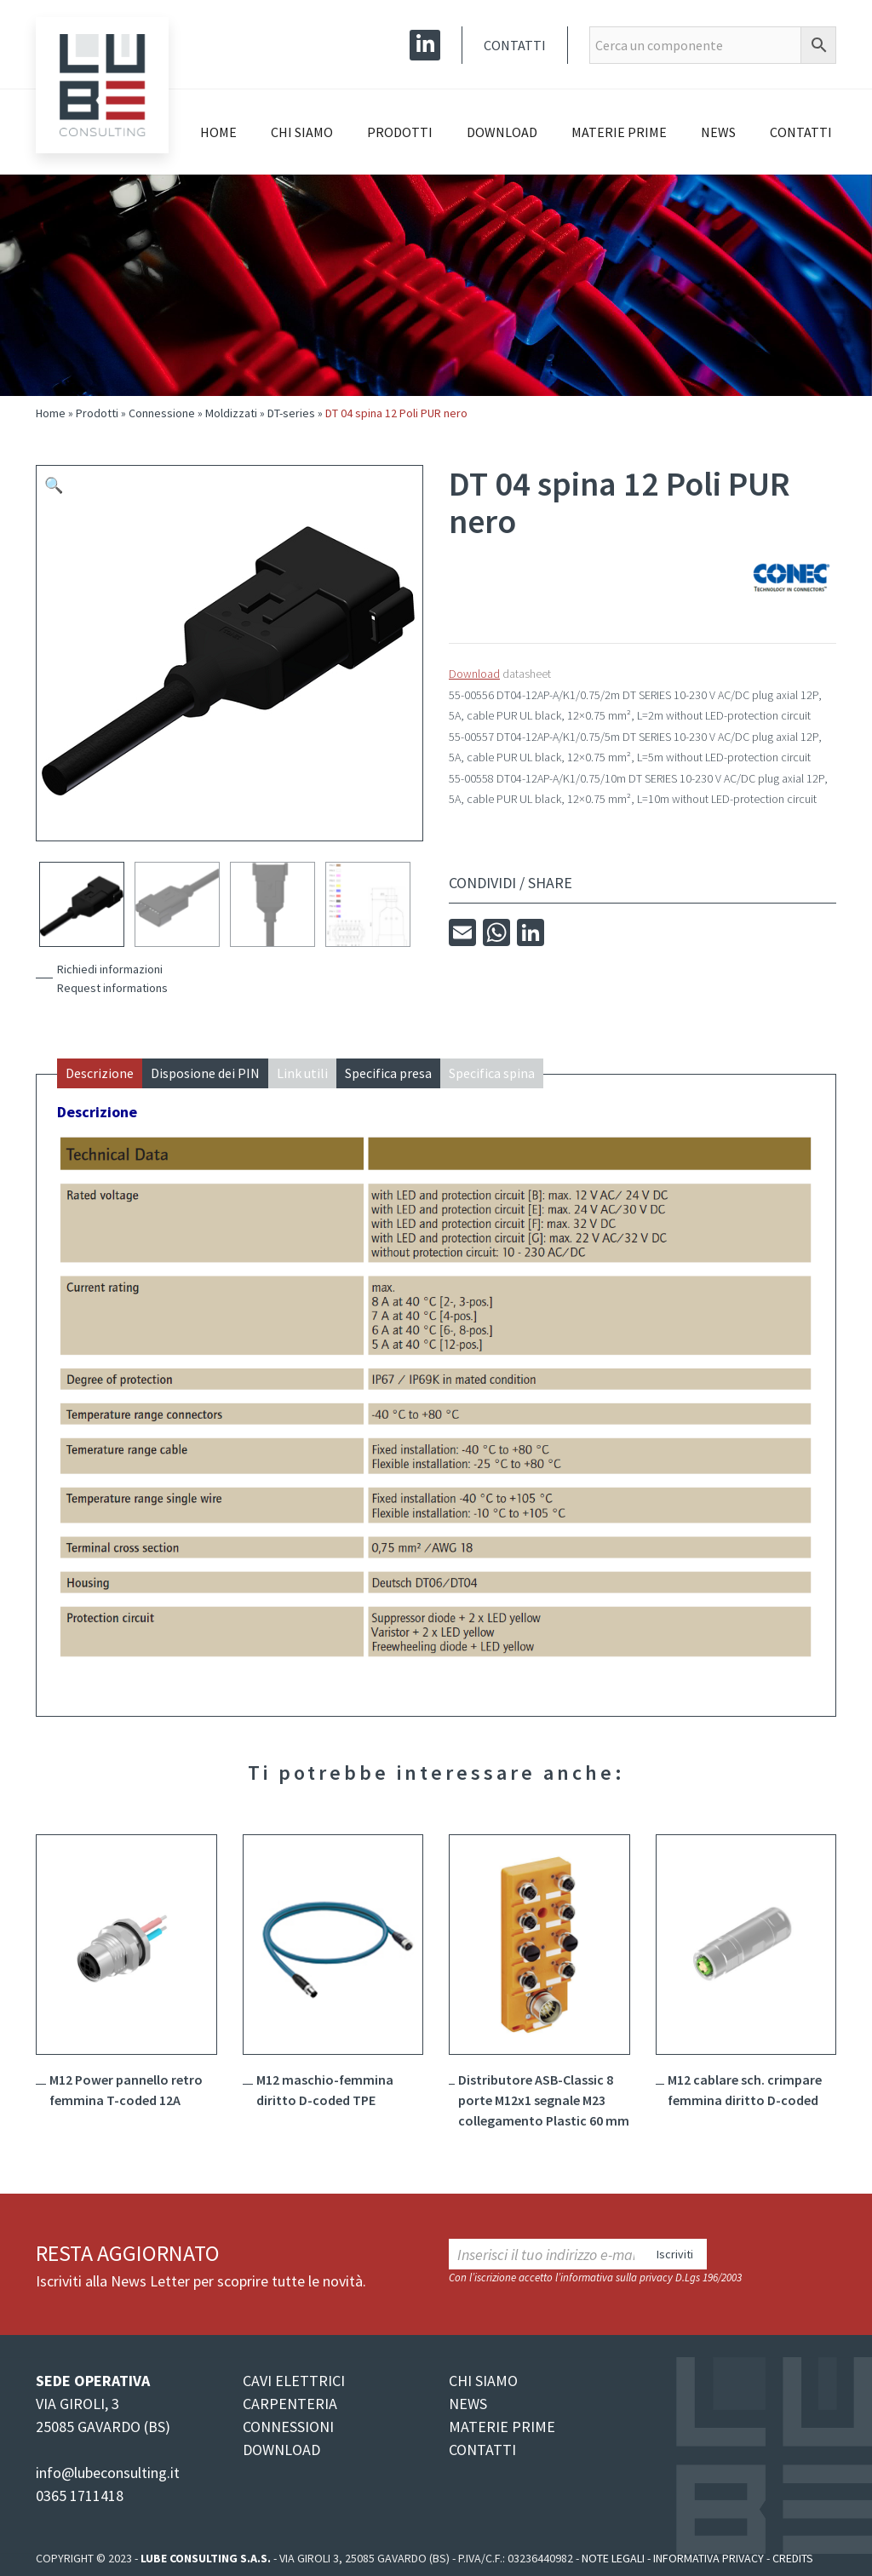  Describe the element at coordinates (483, 2380) in the screenshot. I see `CHI SIAMO` at that location.